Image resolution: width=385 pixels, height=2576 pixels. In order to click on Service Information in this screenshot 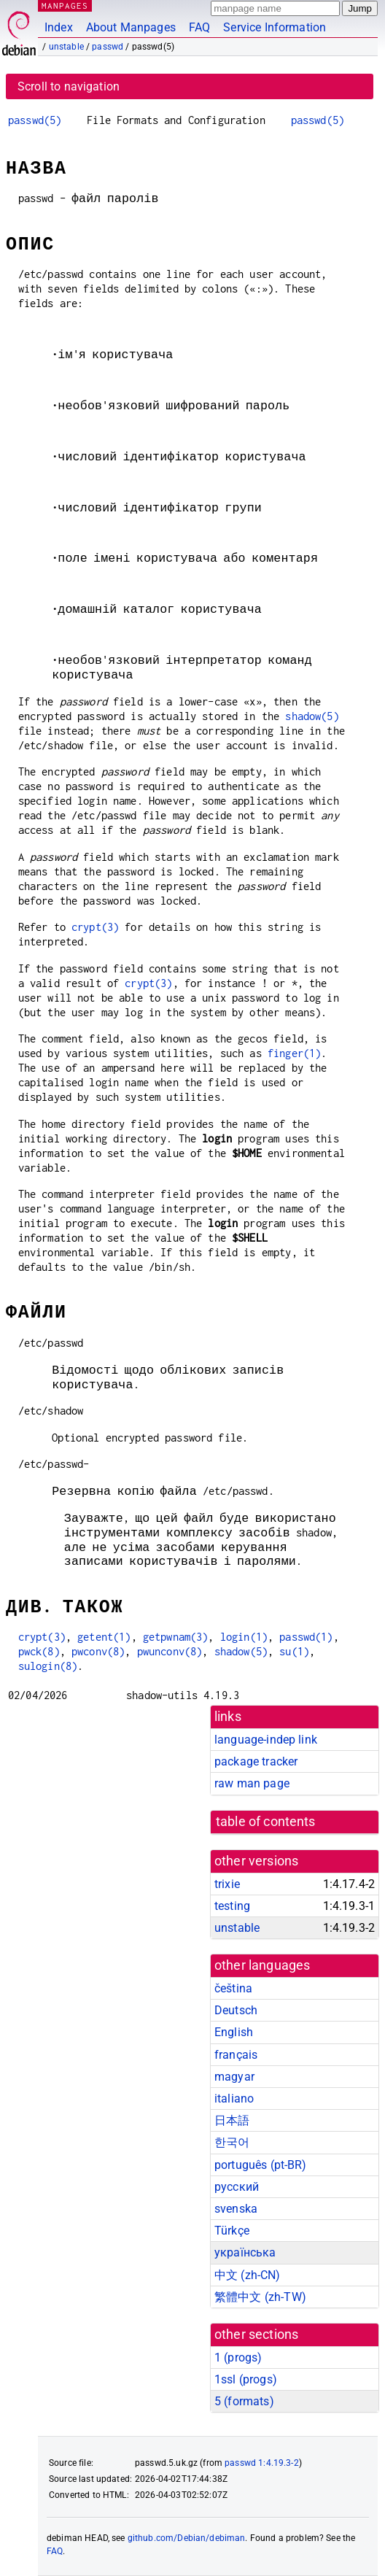, I will do `click(274, 27)`.